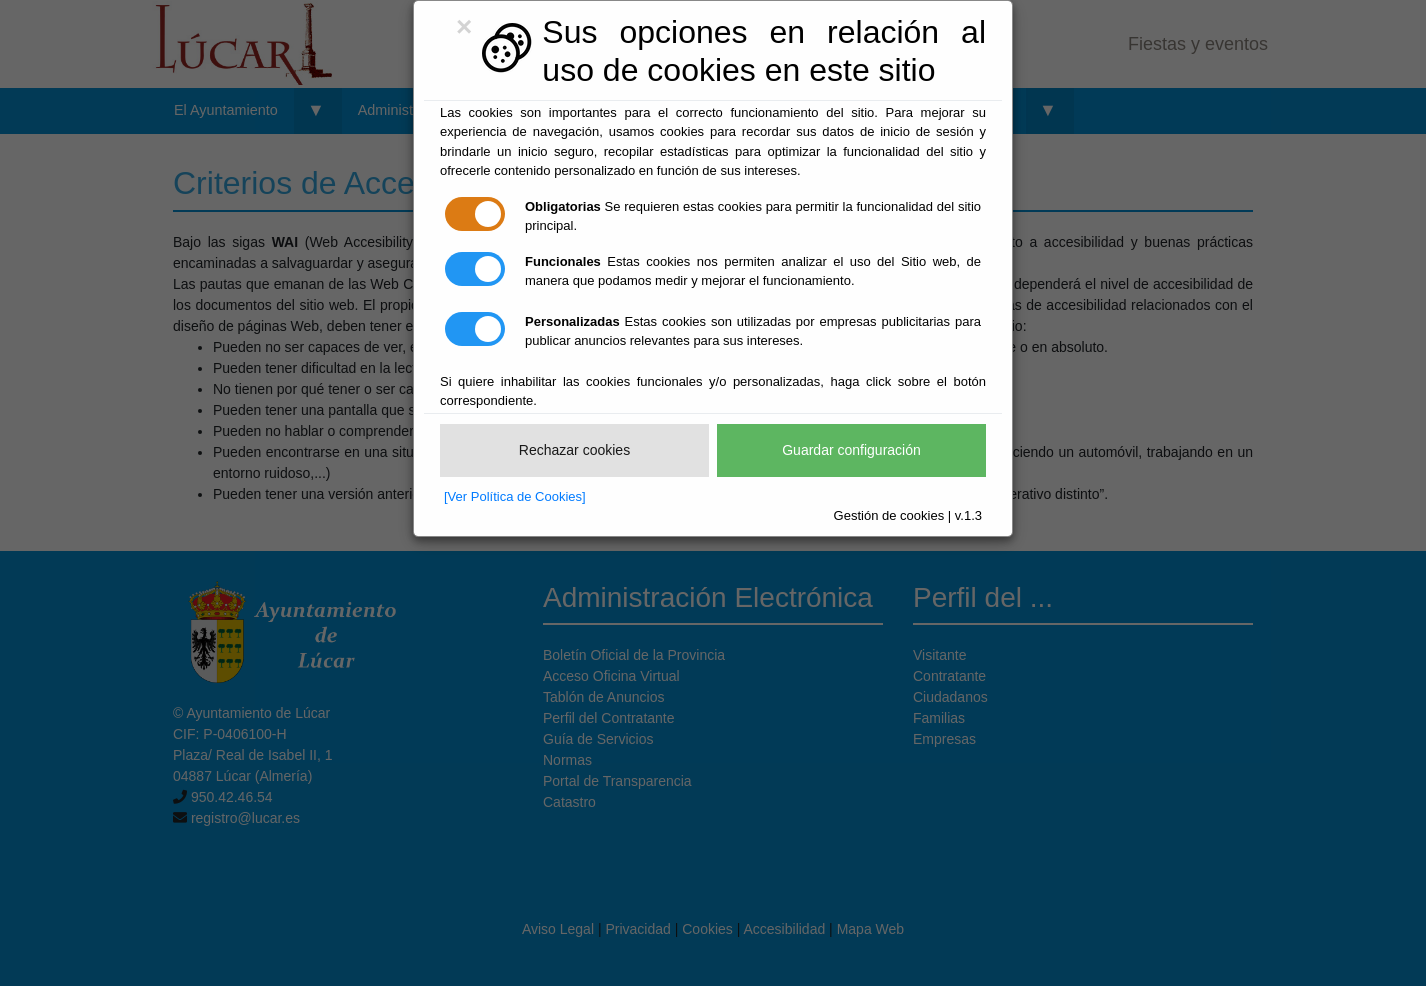 This screenshot has height=986, width=1426. I want to click on Guardar configuración, so click(851, 450).